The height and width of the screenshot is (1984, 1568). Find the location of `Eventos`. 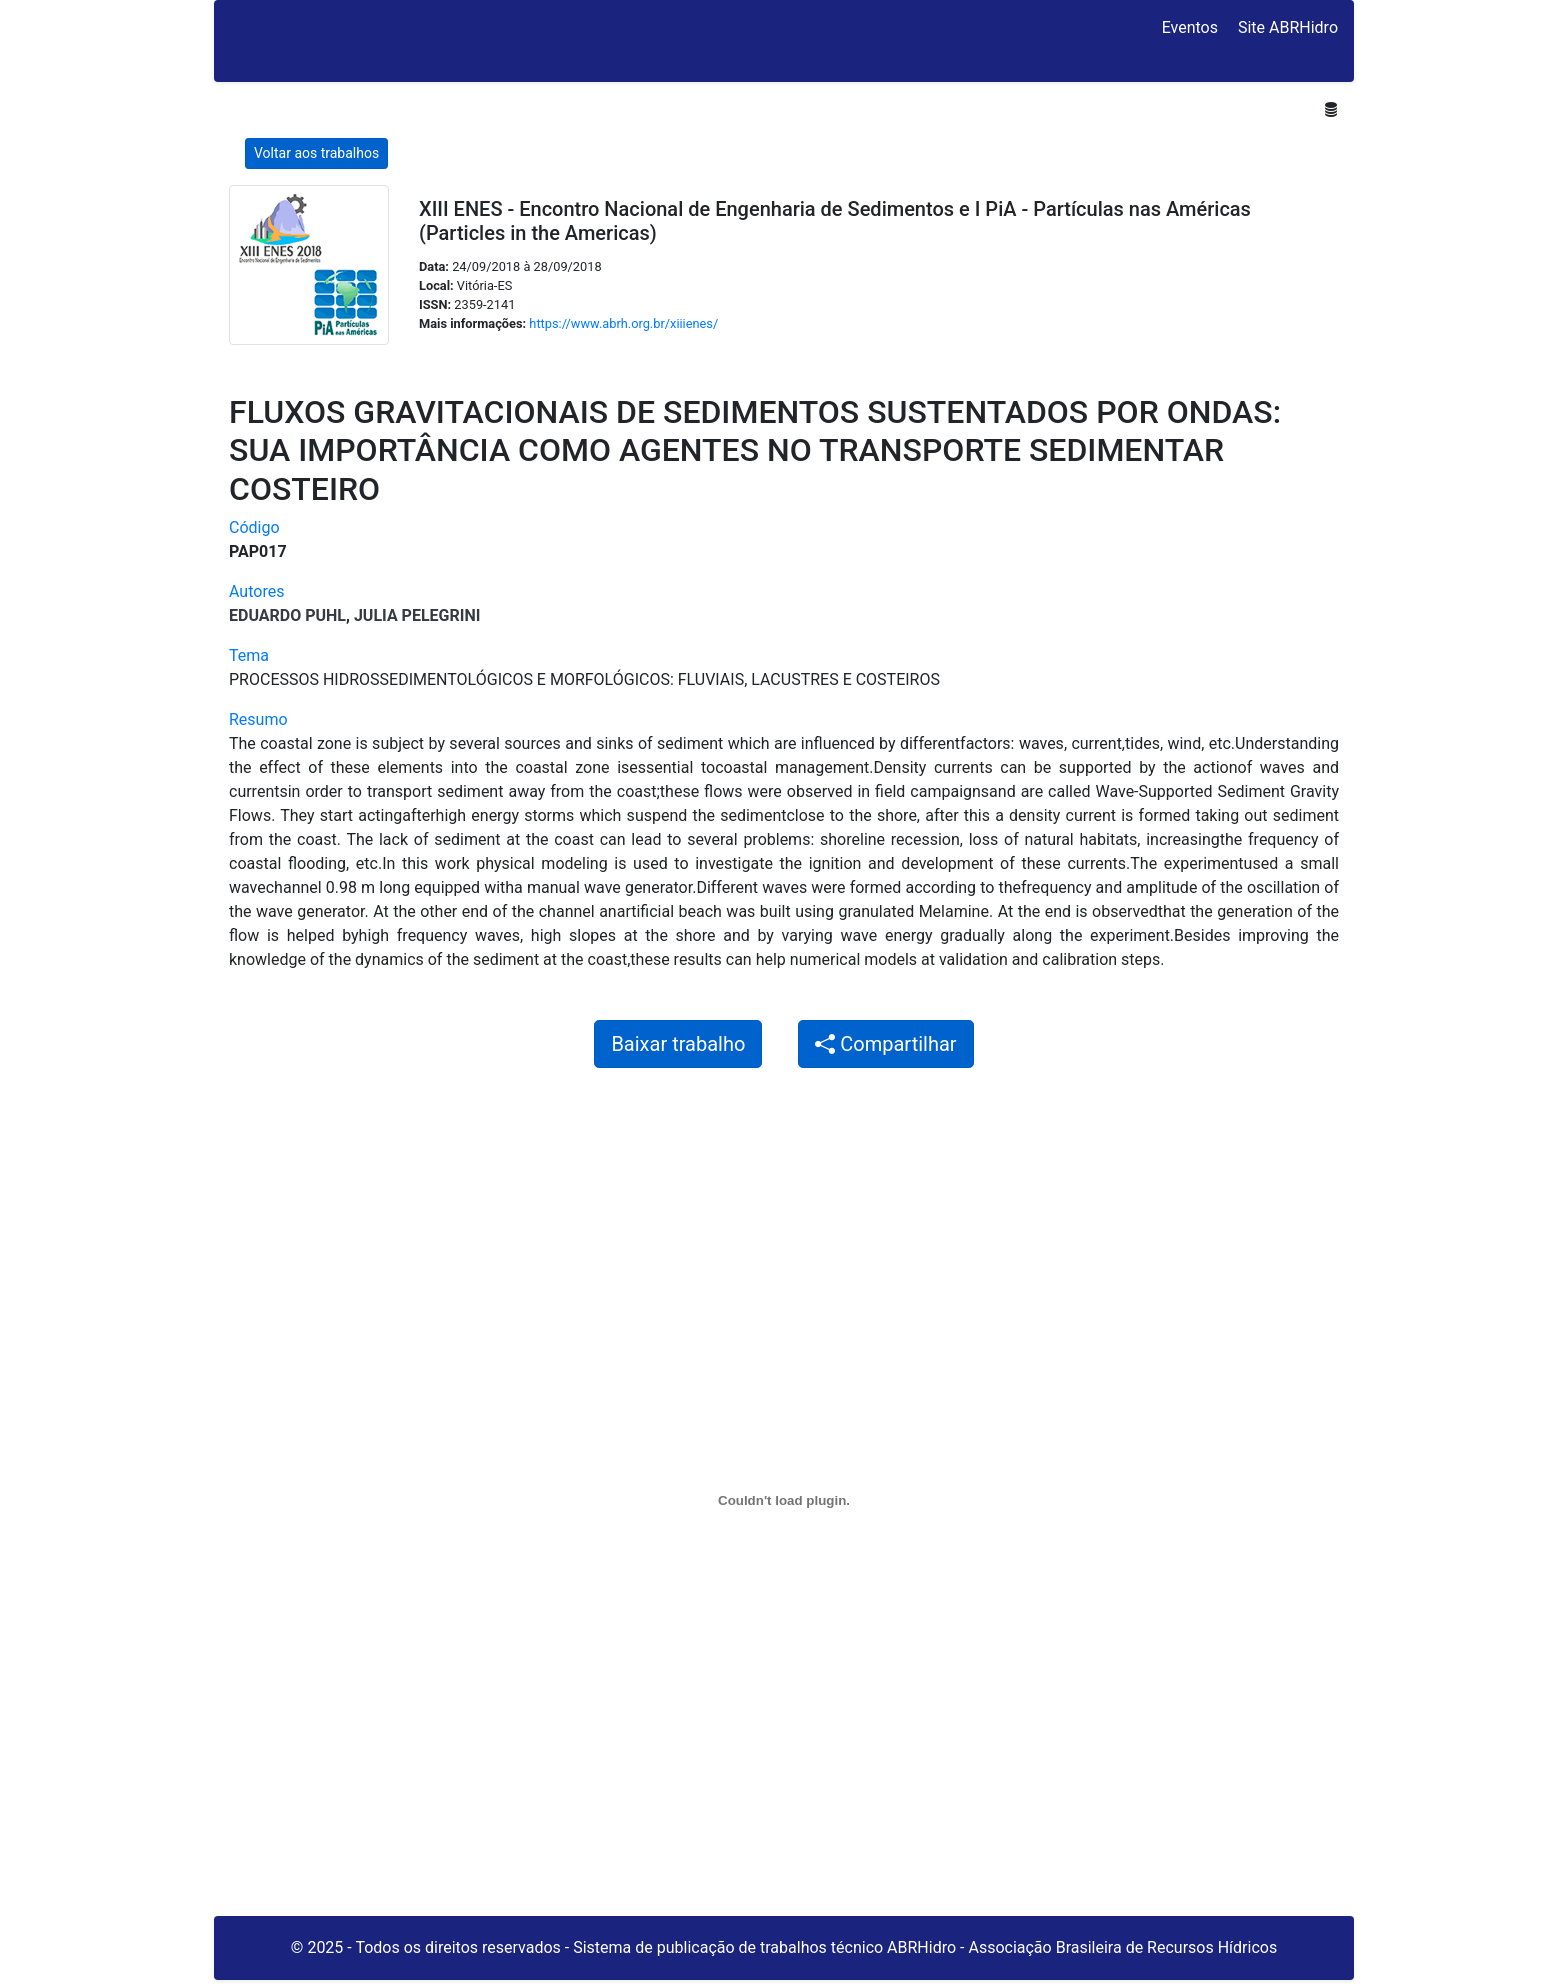

Eventos is located at coordinates (1190, 27).